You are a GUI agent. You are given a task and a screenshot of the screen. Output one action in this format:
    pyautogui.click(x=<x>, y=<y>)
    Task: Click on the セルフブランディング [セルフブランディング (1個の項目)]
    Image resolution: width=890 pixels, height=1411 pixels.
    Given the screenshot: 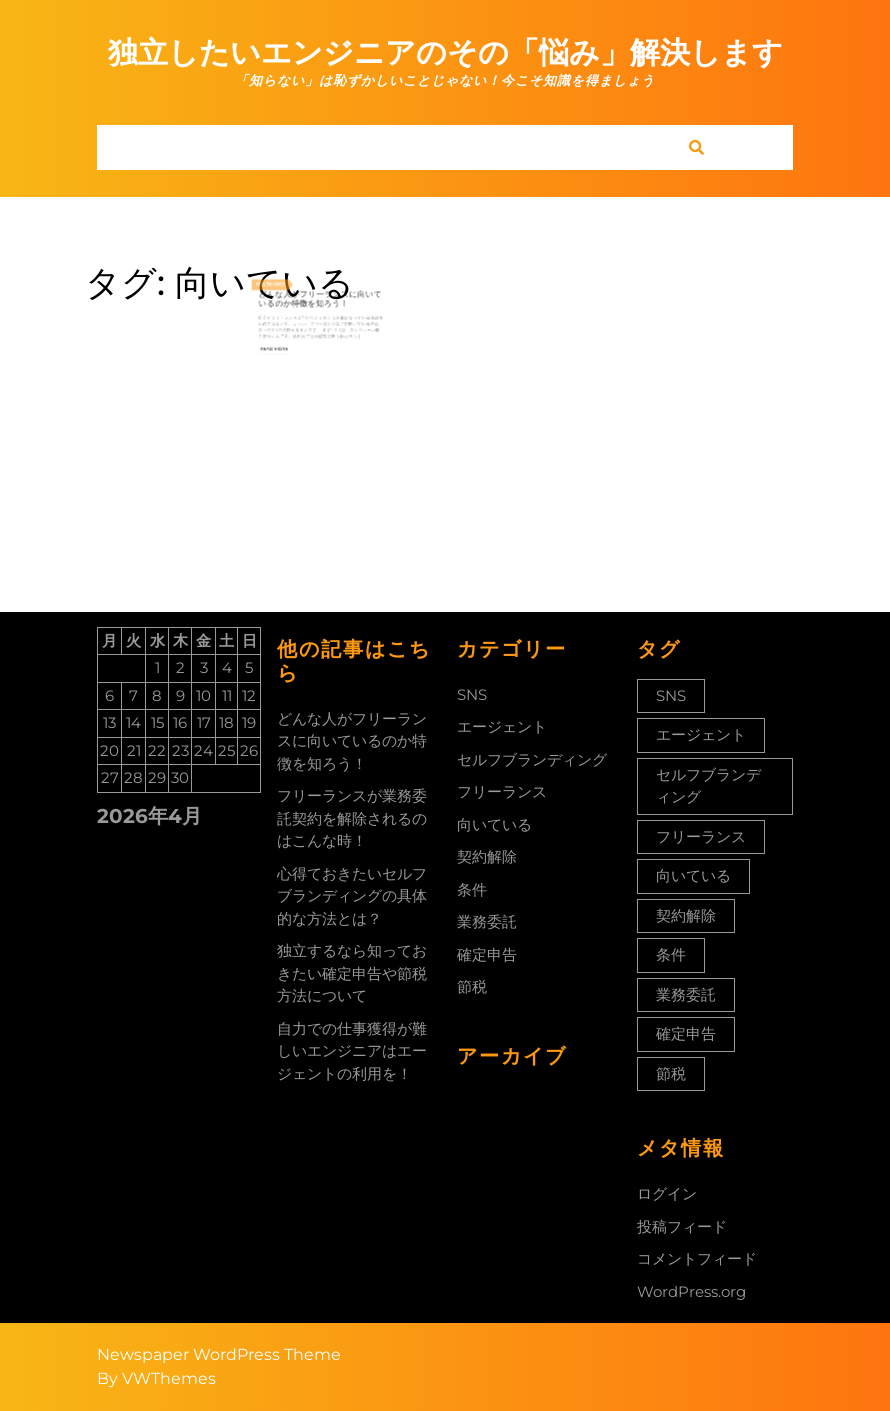 What is the action you would take?
    pyautogui.click(x=708, y=786)
    